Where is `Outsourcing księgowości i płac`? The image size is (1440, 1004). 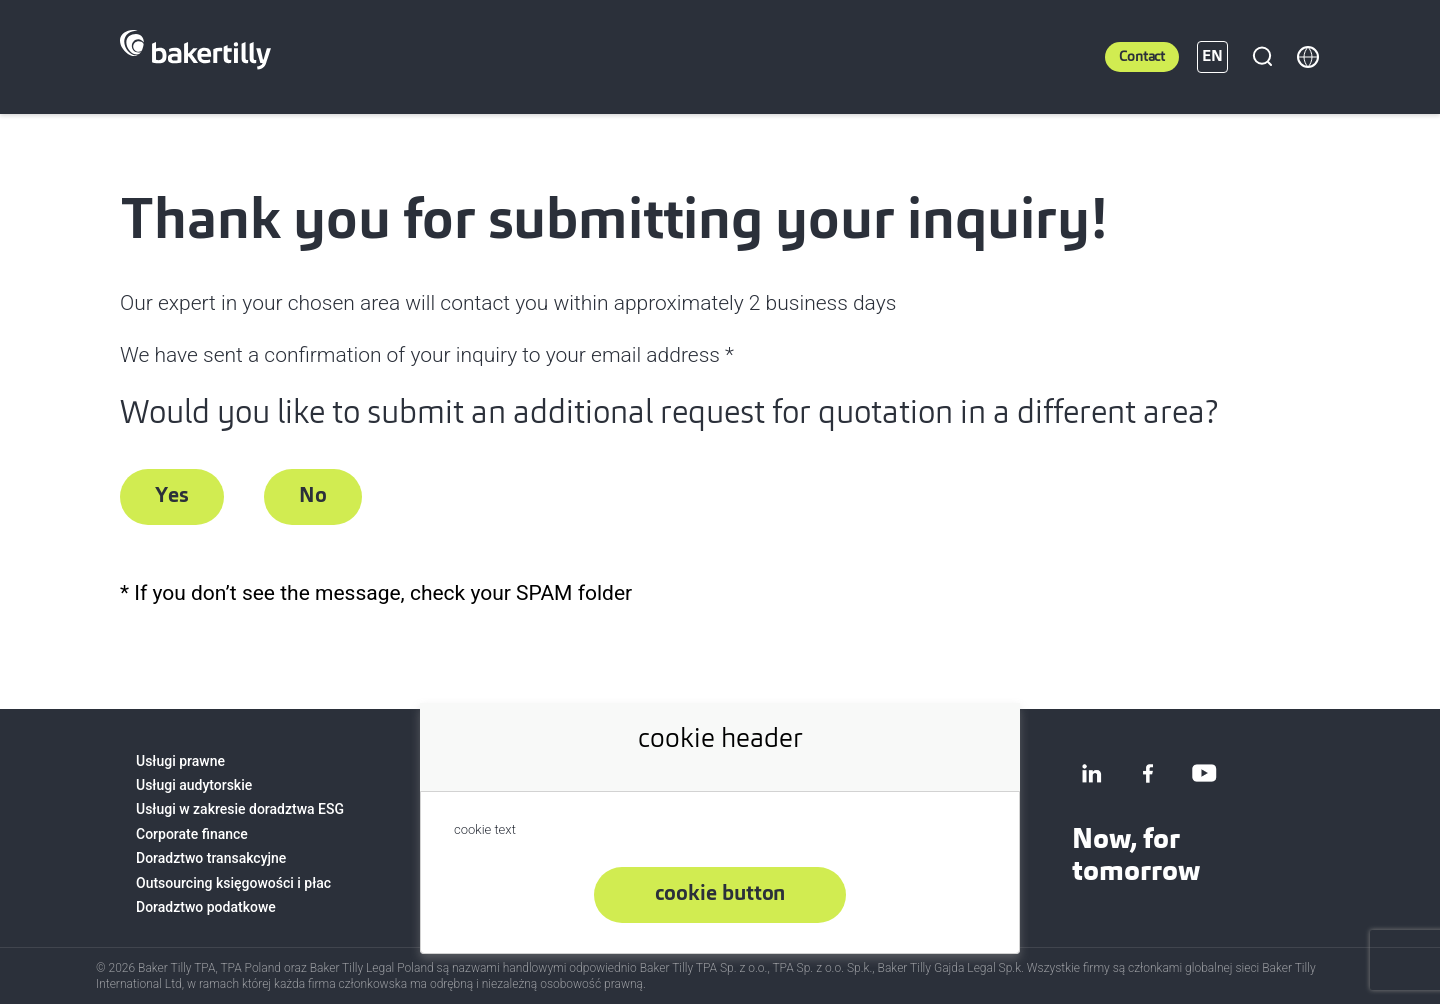
Outsourcing księgowości i płac is located at coordinates (233, 883).